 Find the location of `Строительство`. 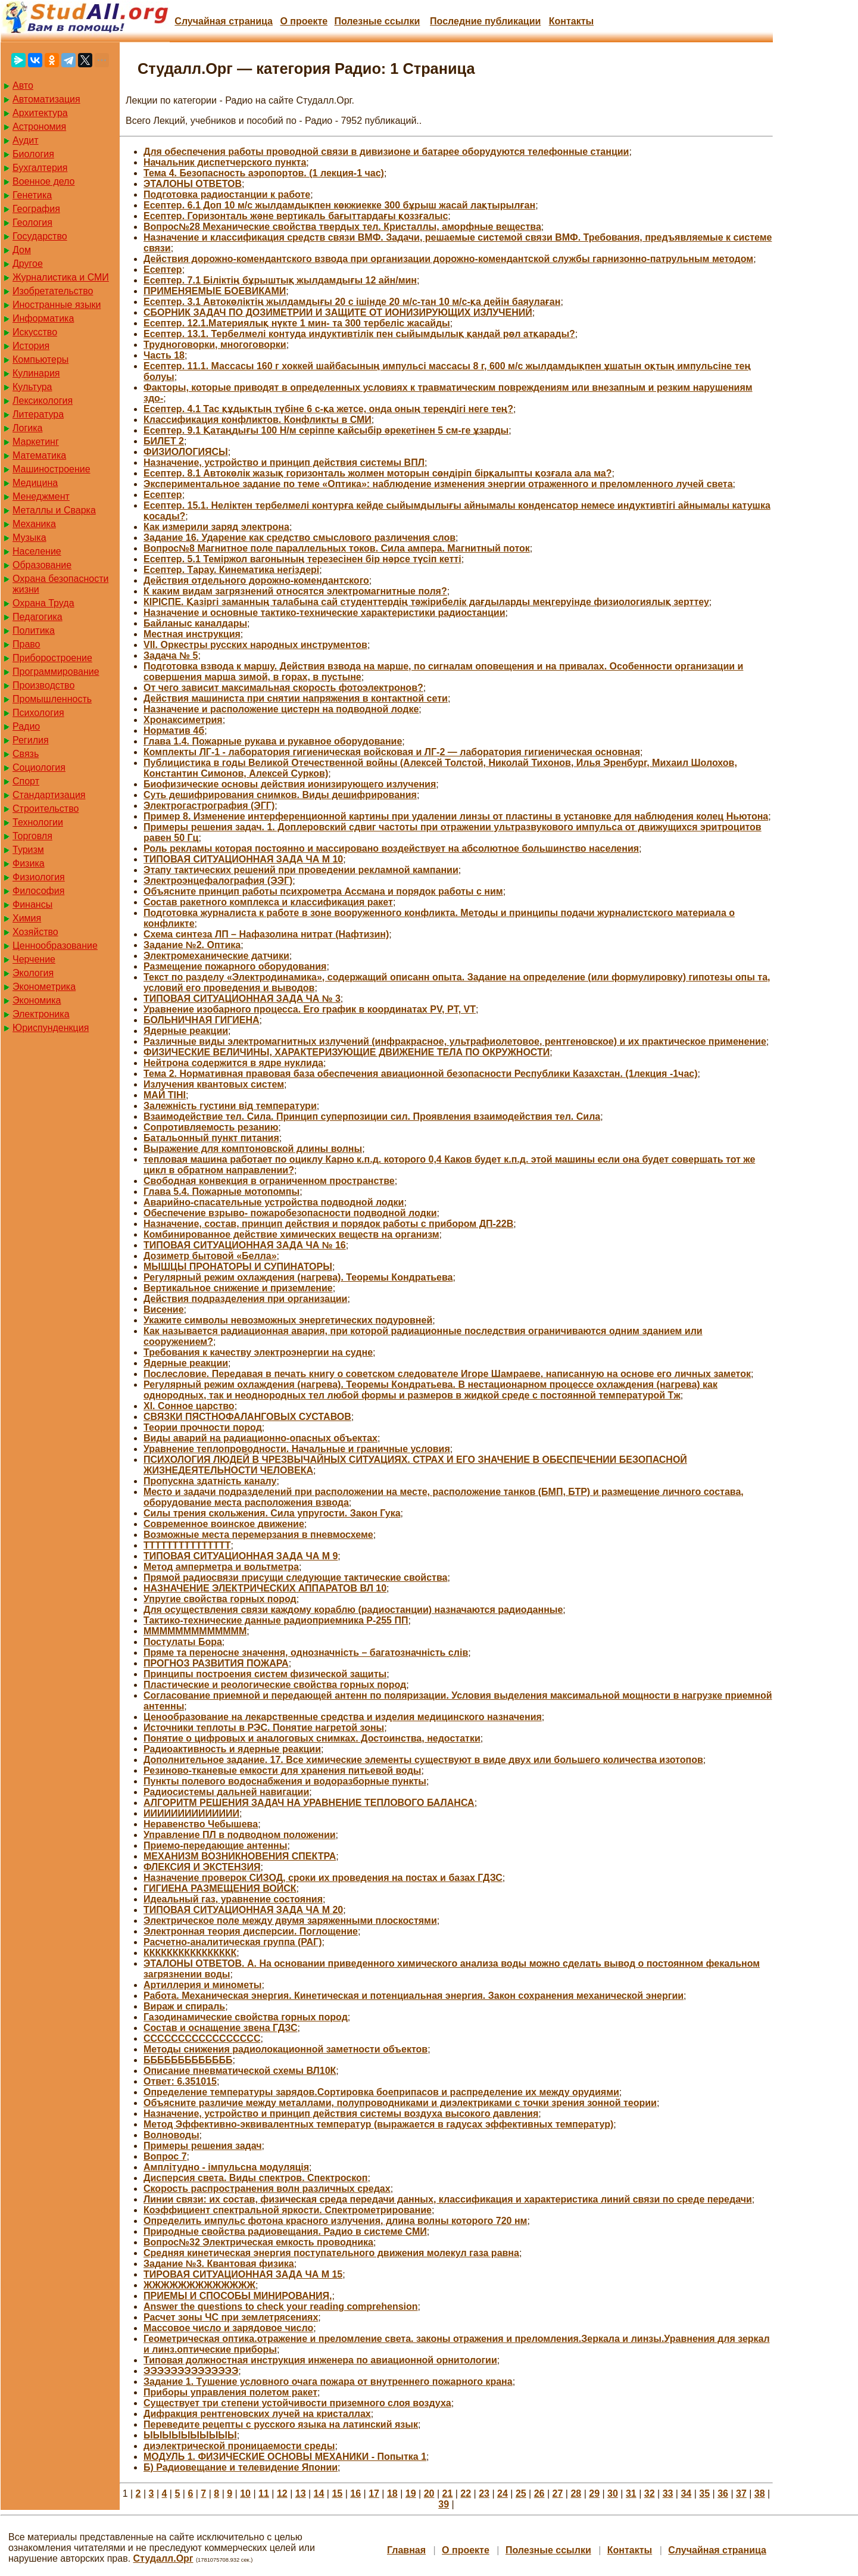

Строительство is located at coordinates (46, 808).